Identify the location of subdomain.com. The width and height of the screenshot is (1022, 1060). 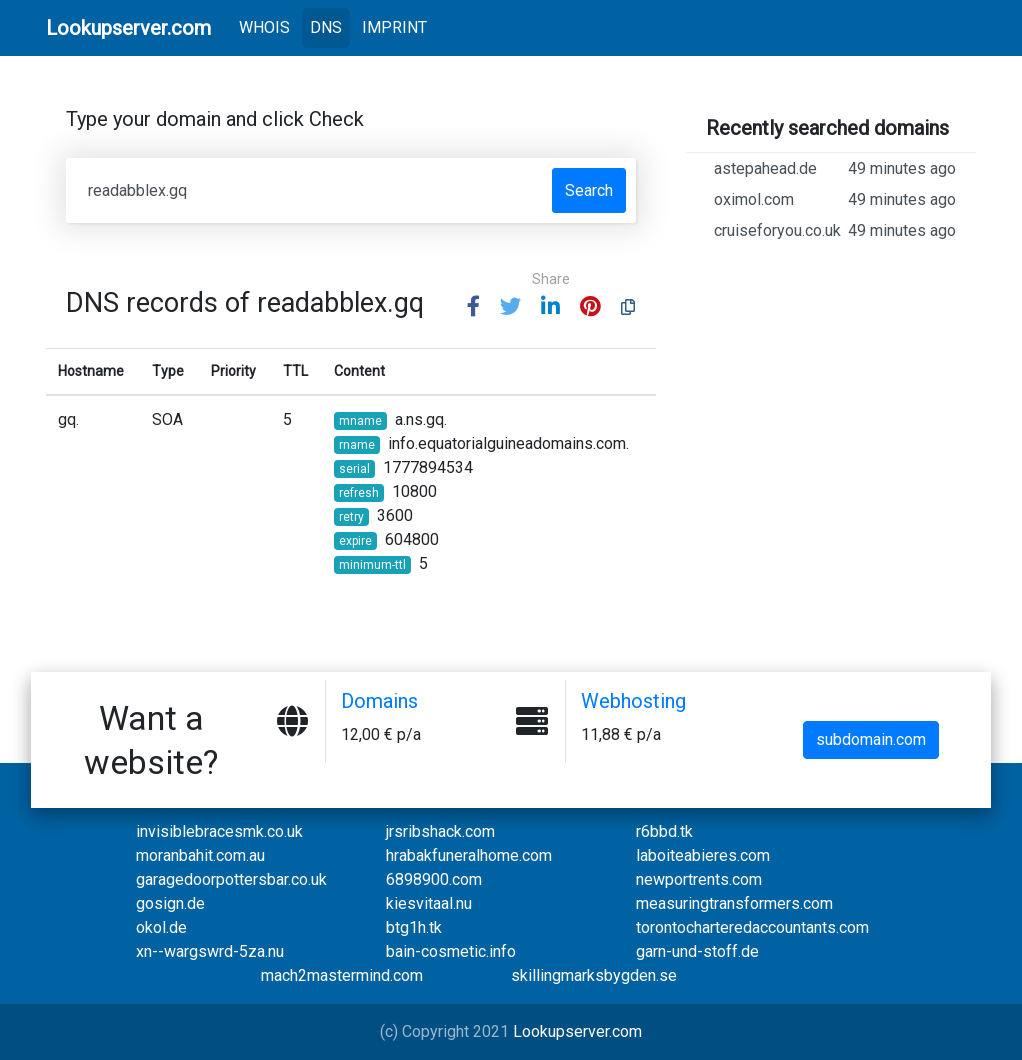
(871, 739).